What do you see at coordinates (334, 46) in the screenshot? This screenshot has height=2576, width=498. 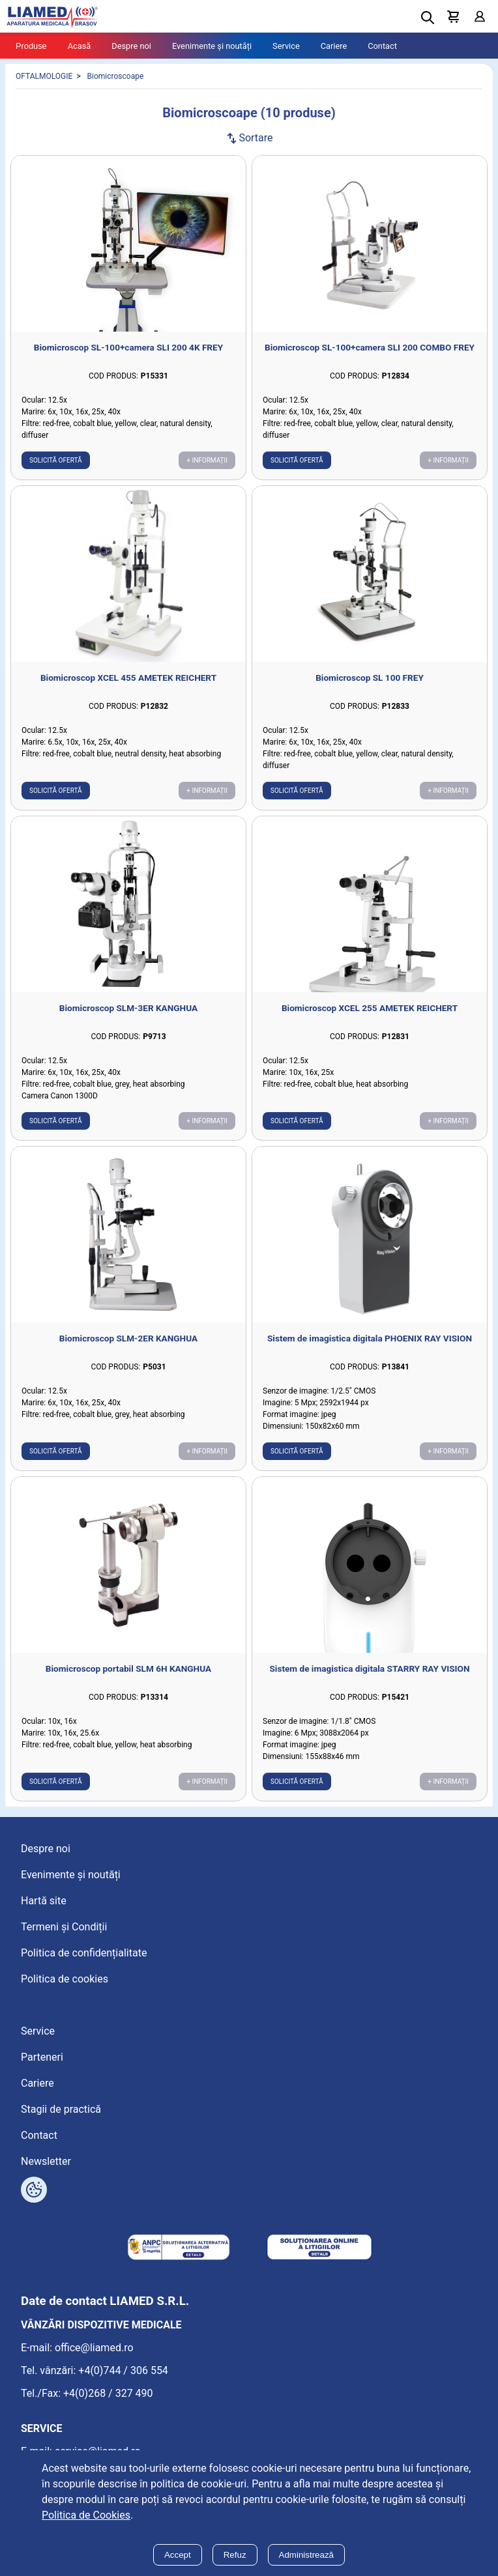 I see `Cariere` at bounding box center [334, 46].